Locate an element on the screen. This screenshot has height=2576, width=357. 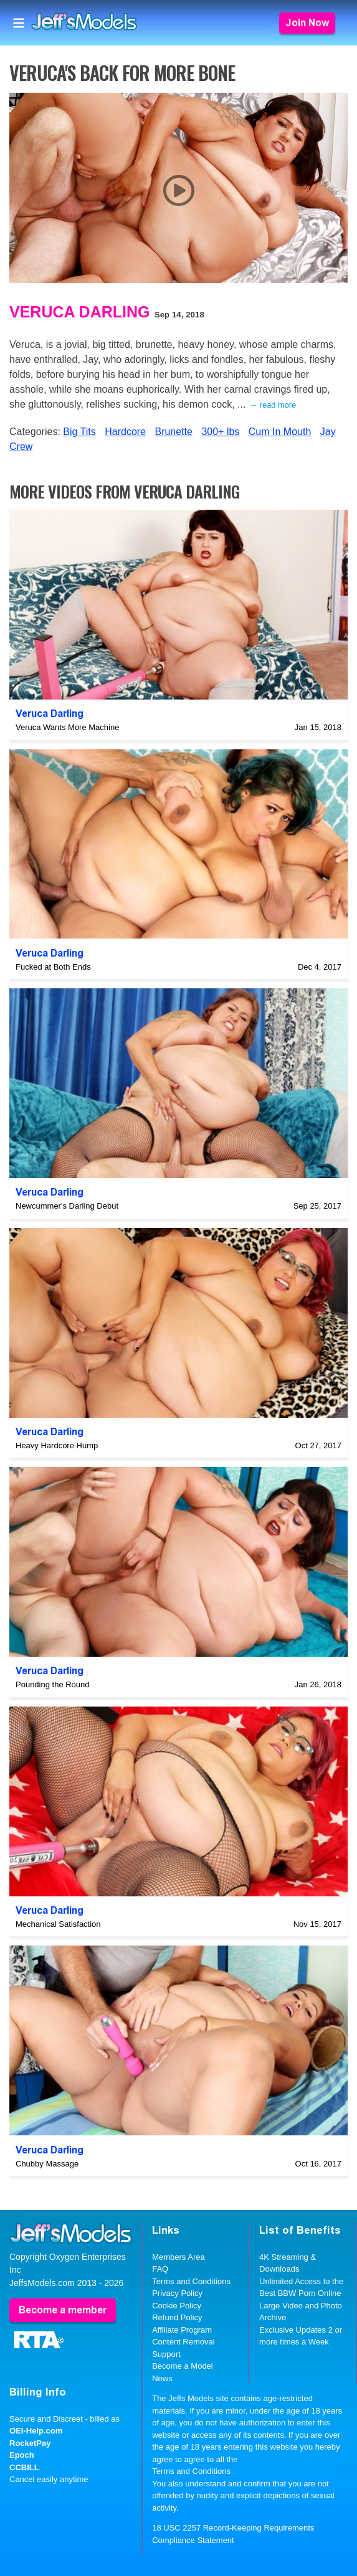
Veruca Wants More Machine is located at coordinates (67, 727).